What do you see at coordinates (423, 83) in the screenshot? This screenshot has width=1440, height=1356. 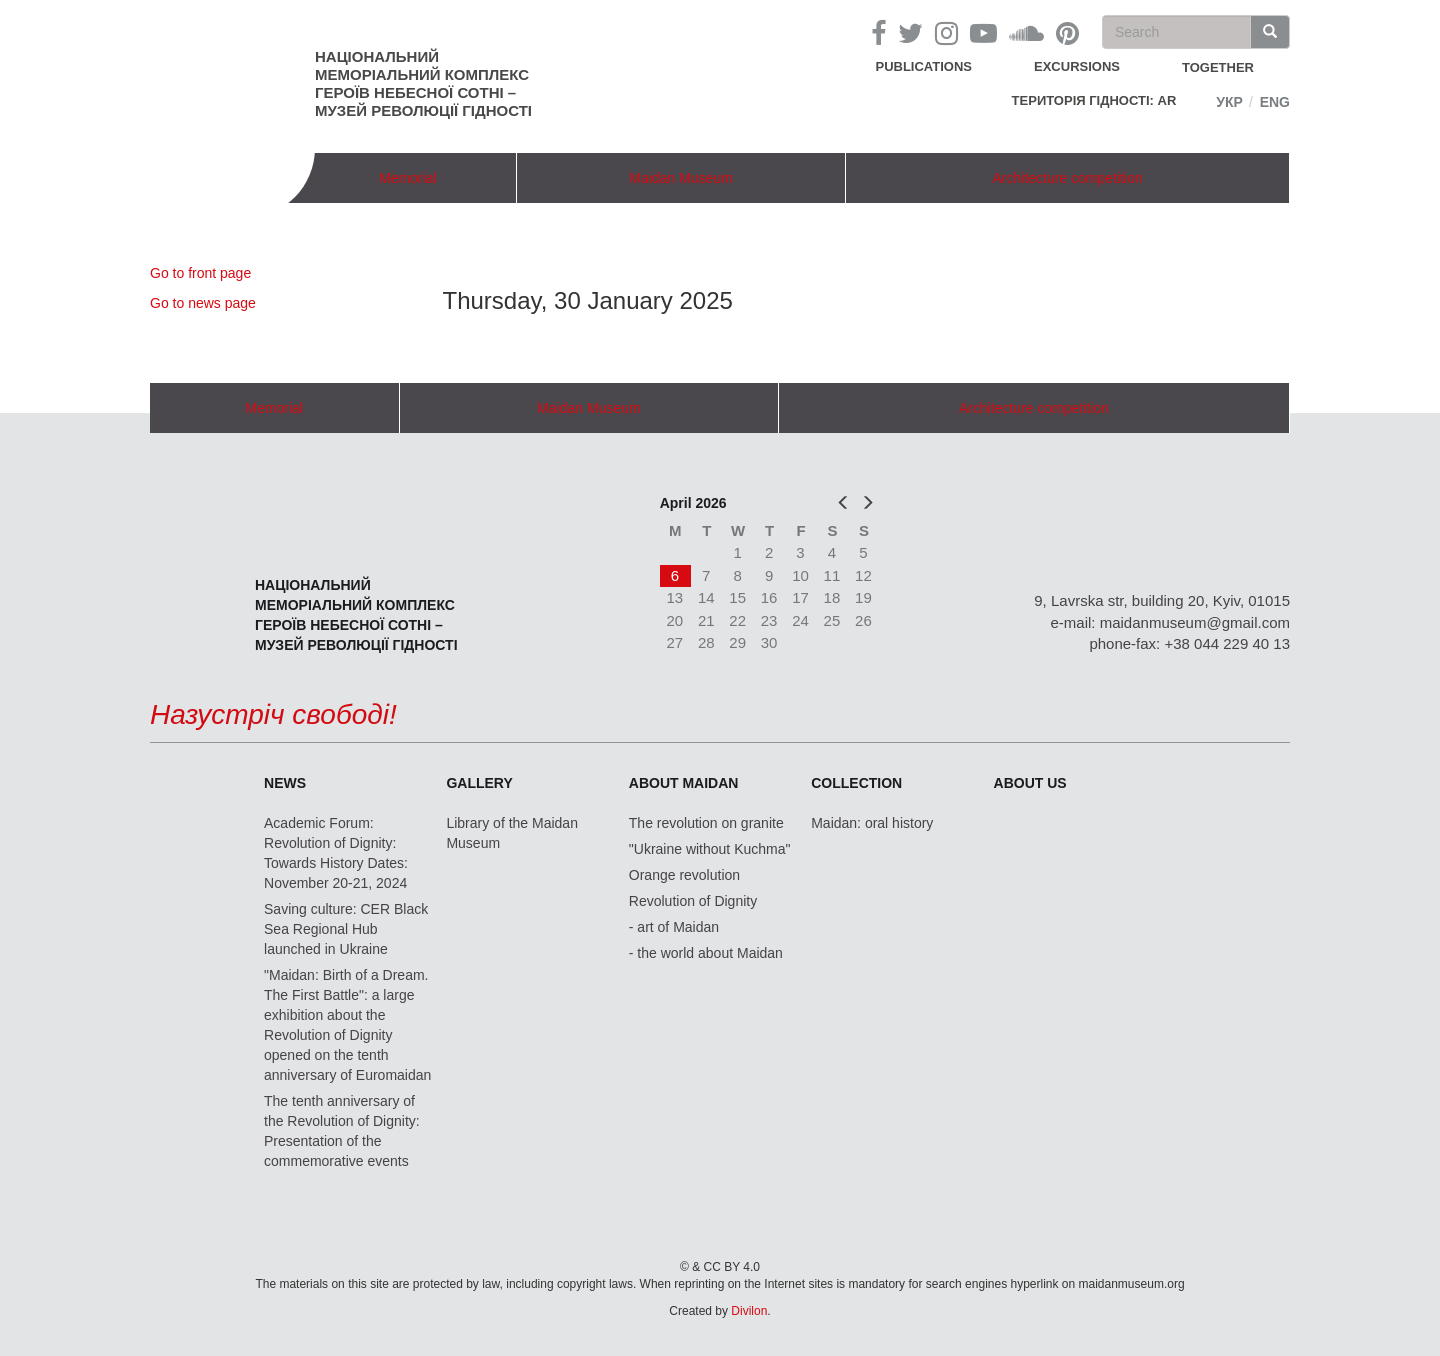 I see `Національний меморіальний комплекс Героїв Небесної Сотні – Музей Революції Гідності` at bounding box center [423, 83].